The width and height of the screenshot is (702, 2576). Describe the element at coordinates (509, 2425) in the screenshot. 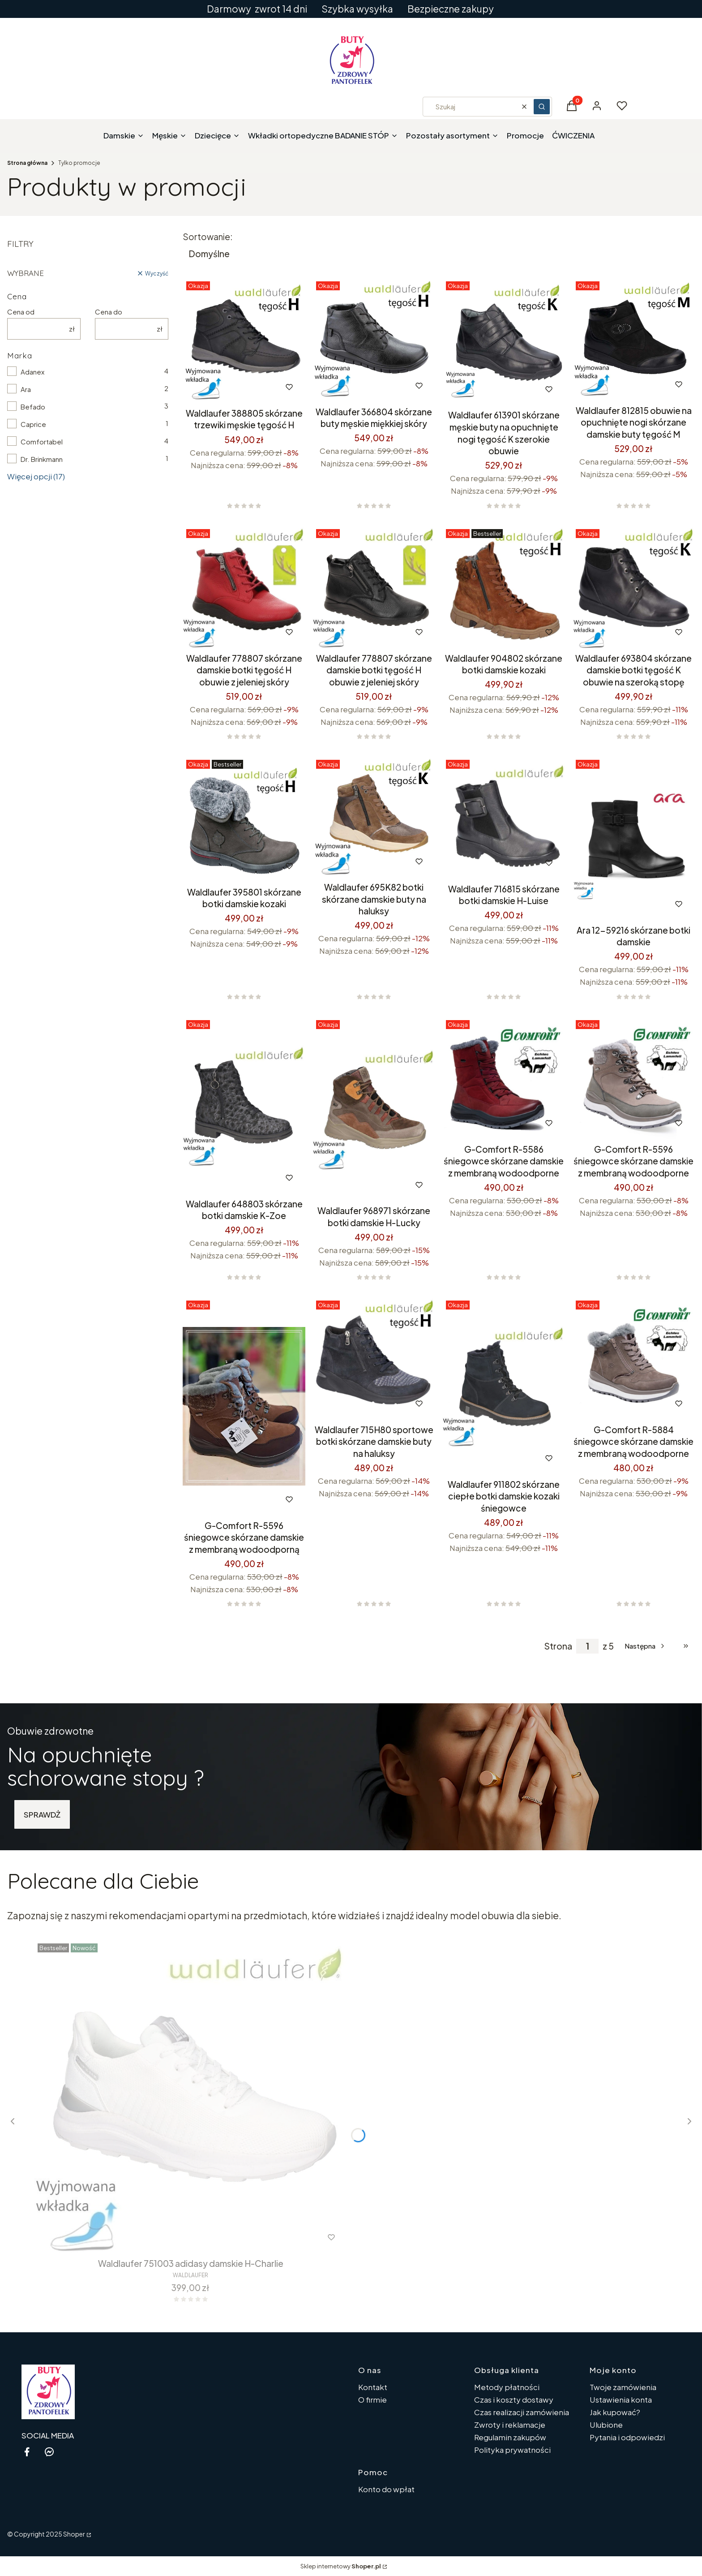

I see `Zwroty i reklamacje` at that location.